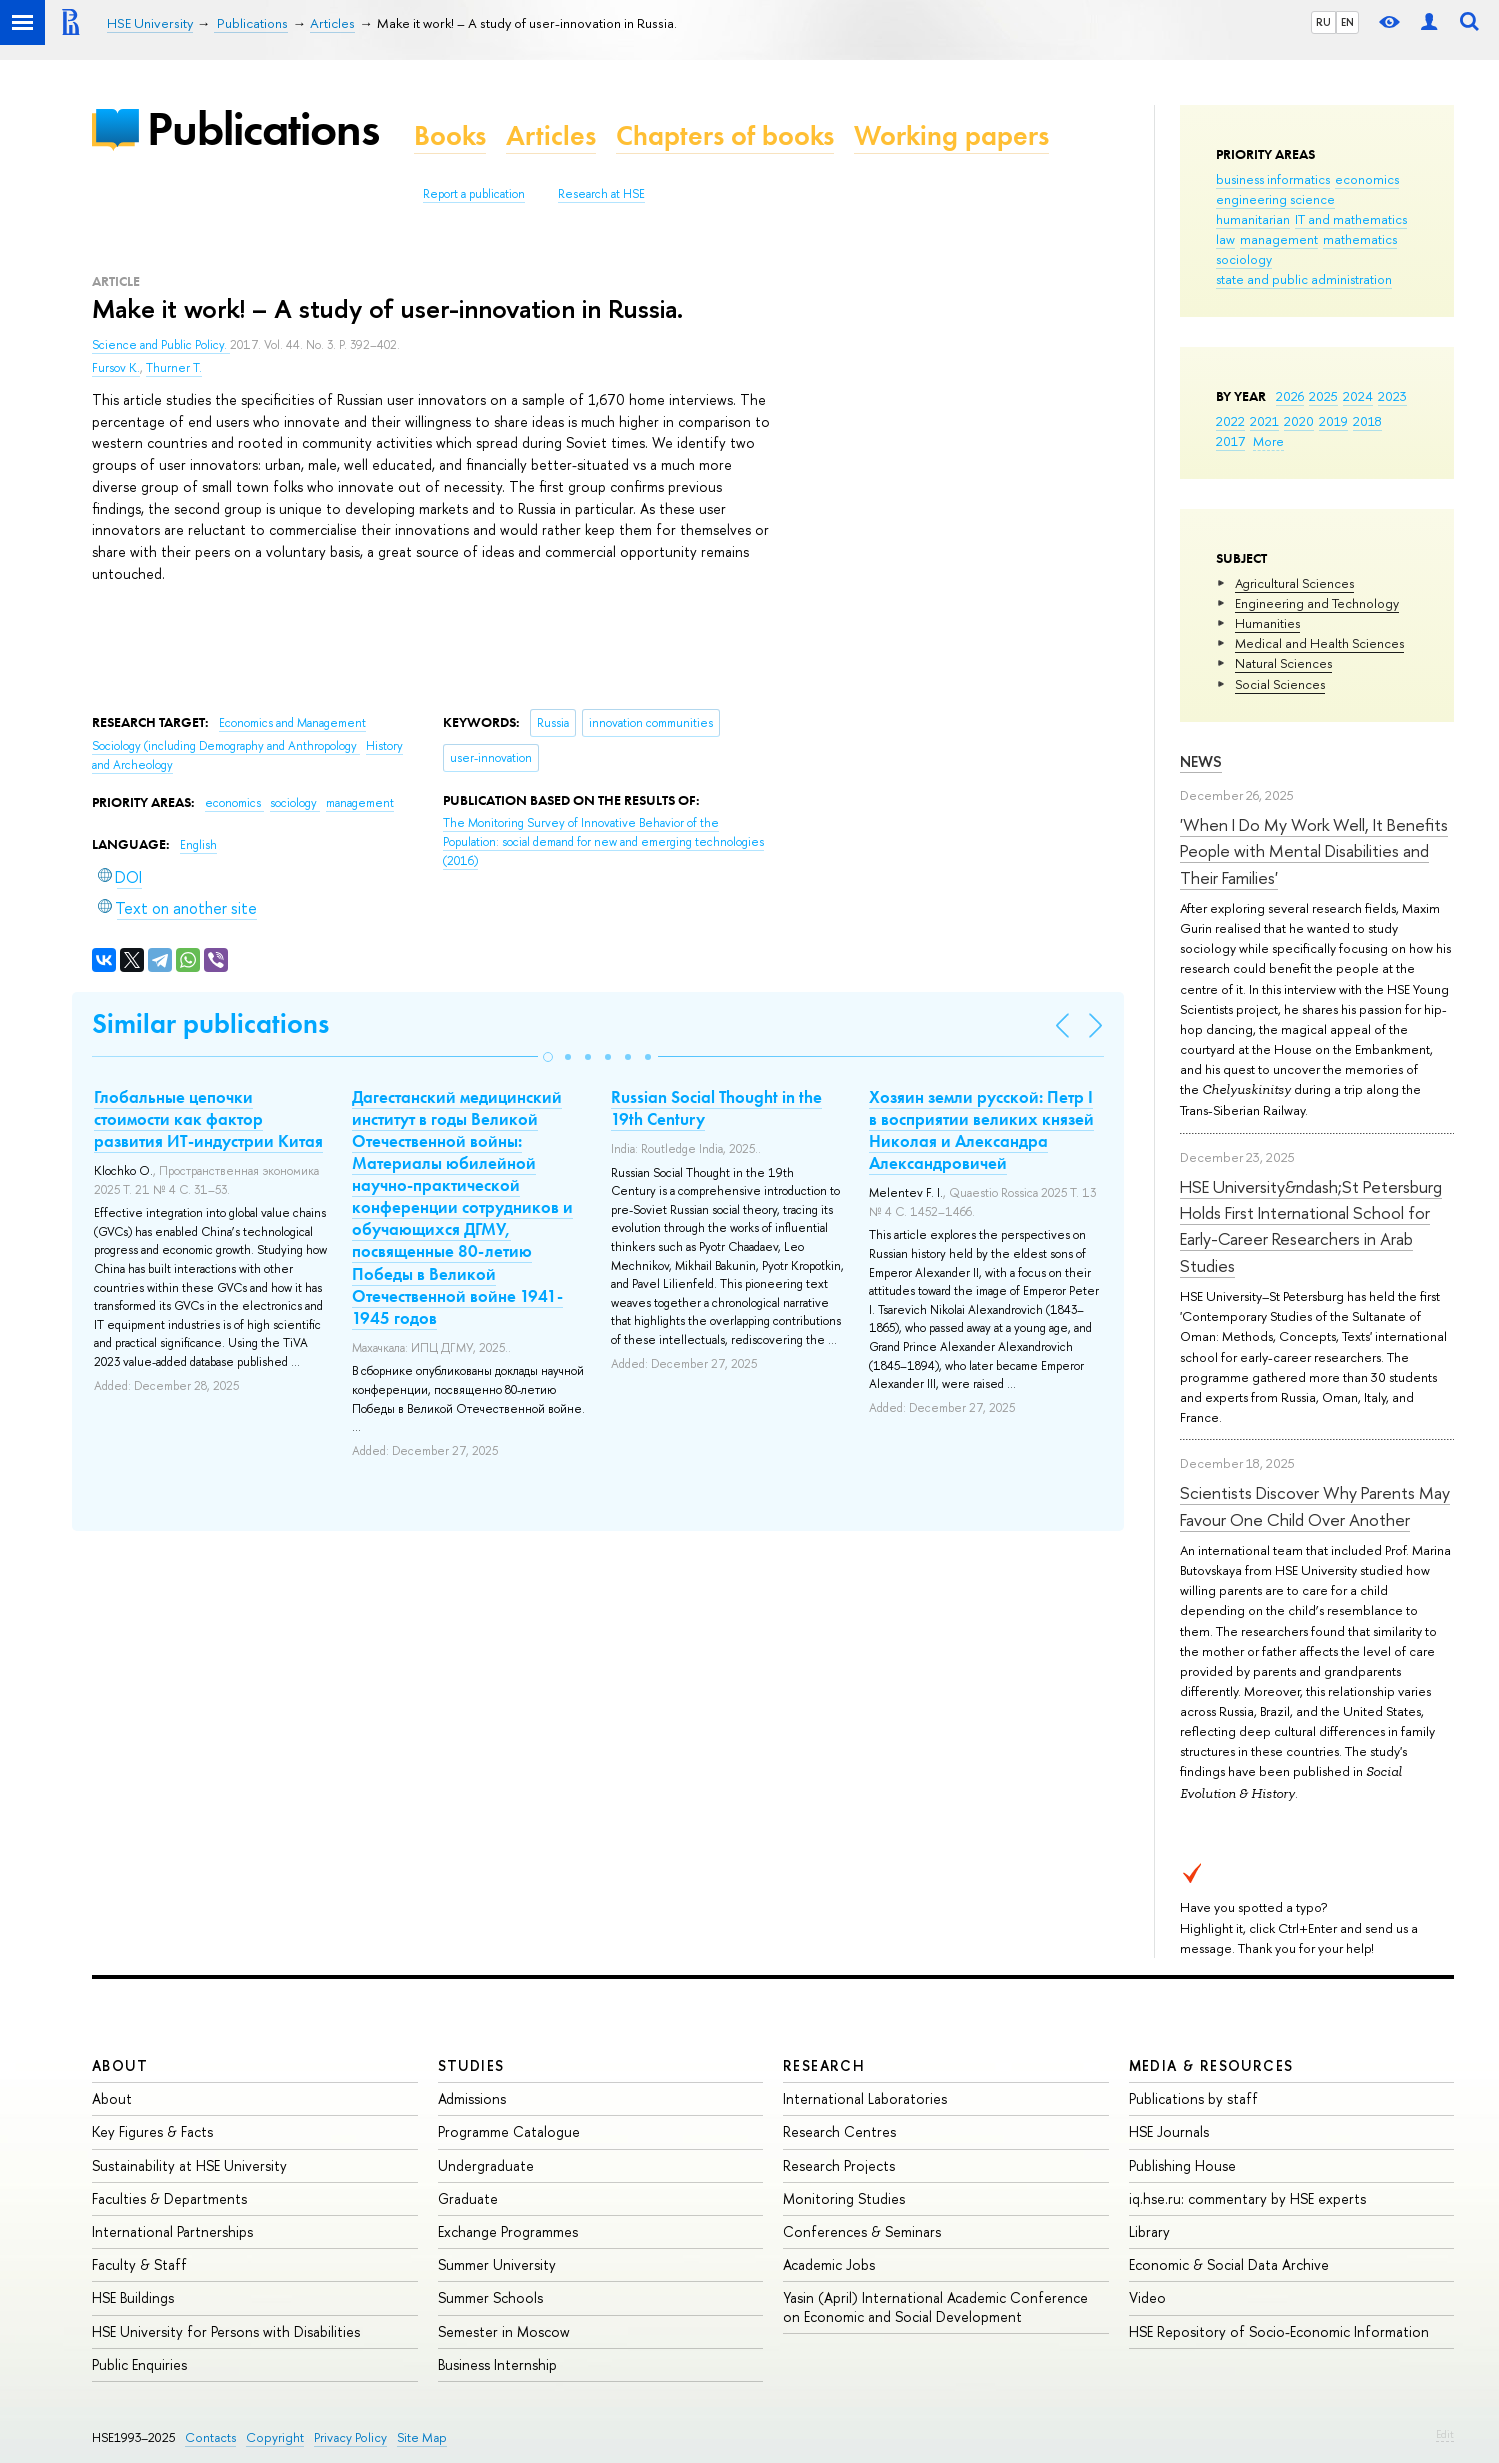 The width and height of the screenshot is (1499, 2463). What do you see at coordinates (509, 2131) in the screenshot?
I see `Programme Catalogue` at bounding box center [509, 2131].